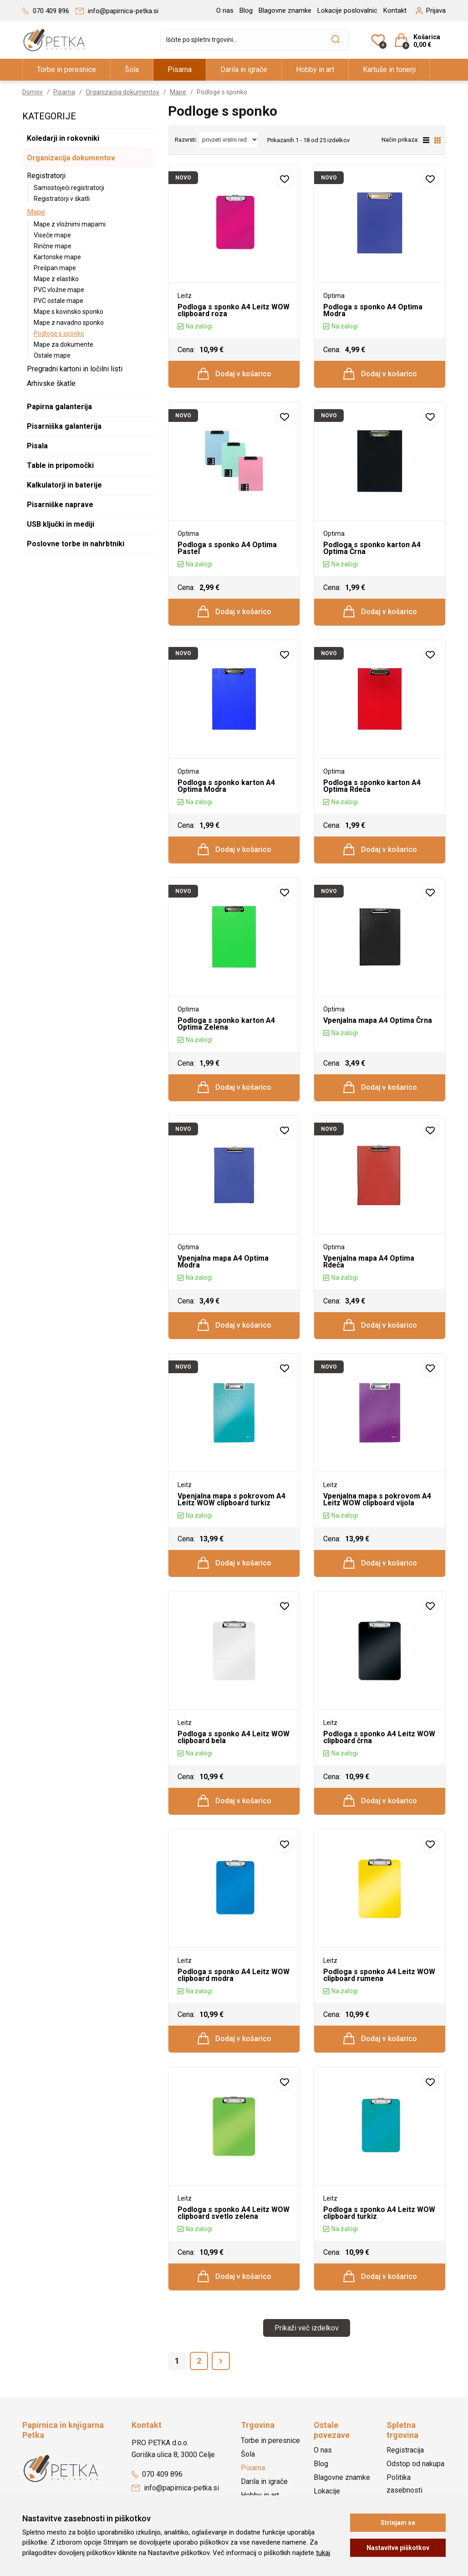 The height and width of the screenshot is (2576, 468). What do you see at coordinates (69, 322) in the screenshot?
I see `Mape z navadno sponko` at bounding box center [69, 322].